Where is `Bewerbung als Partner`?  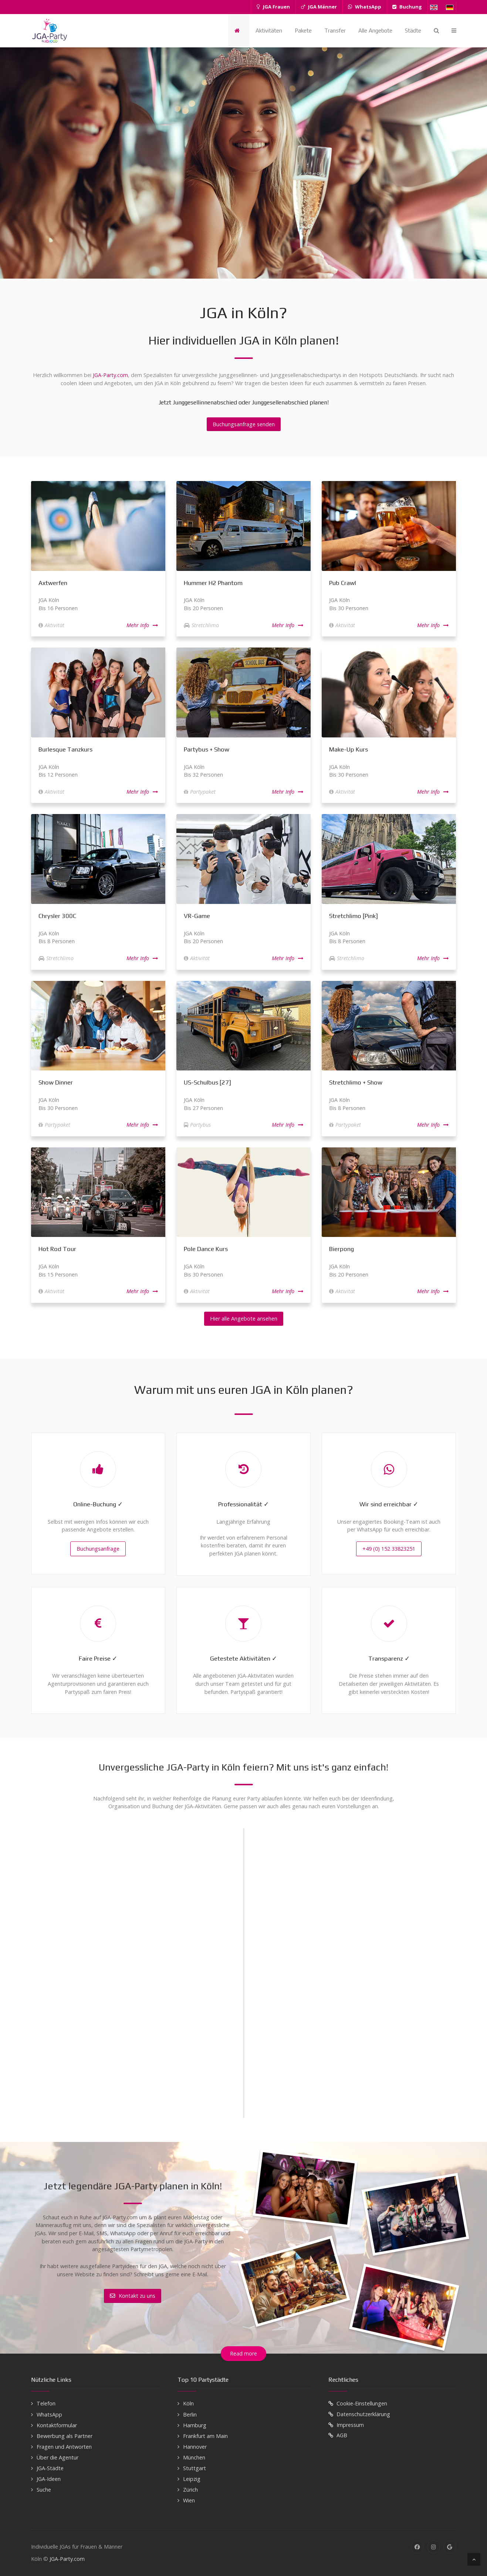
Bewerbung als Partner is located at coordinates (64, 2435).